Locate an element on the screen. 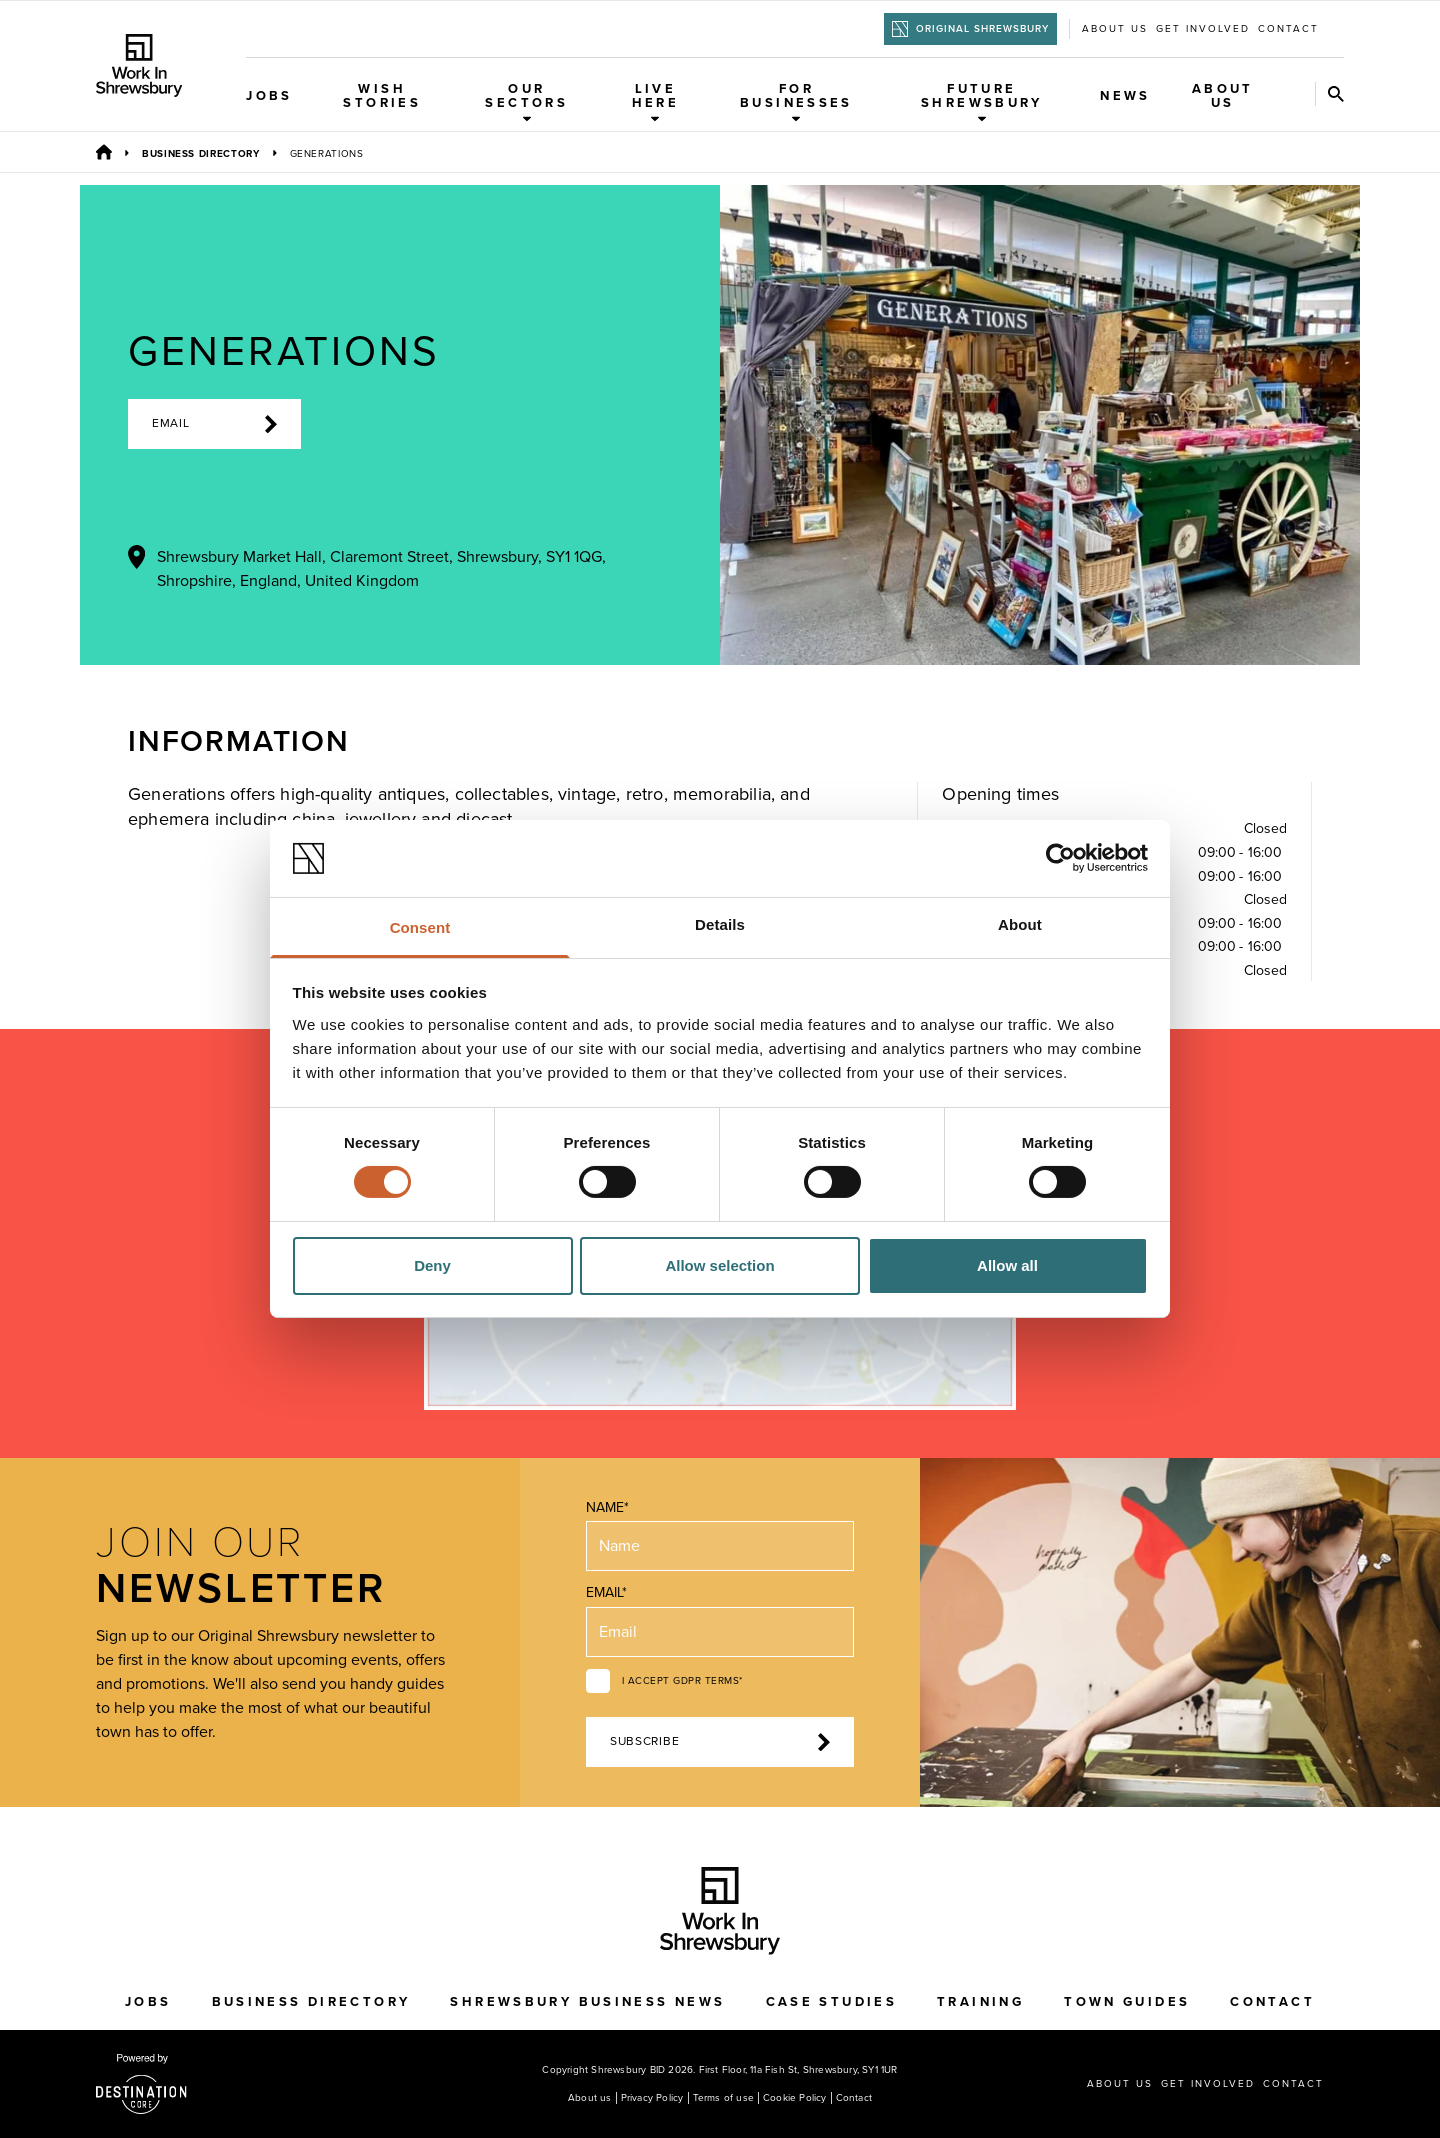 The image size is (1440, 2138). About Us is located at coordinates (1223, 96).